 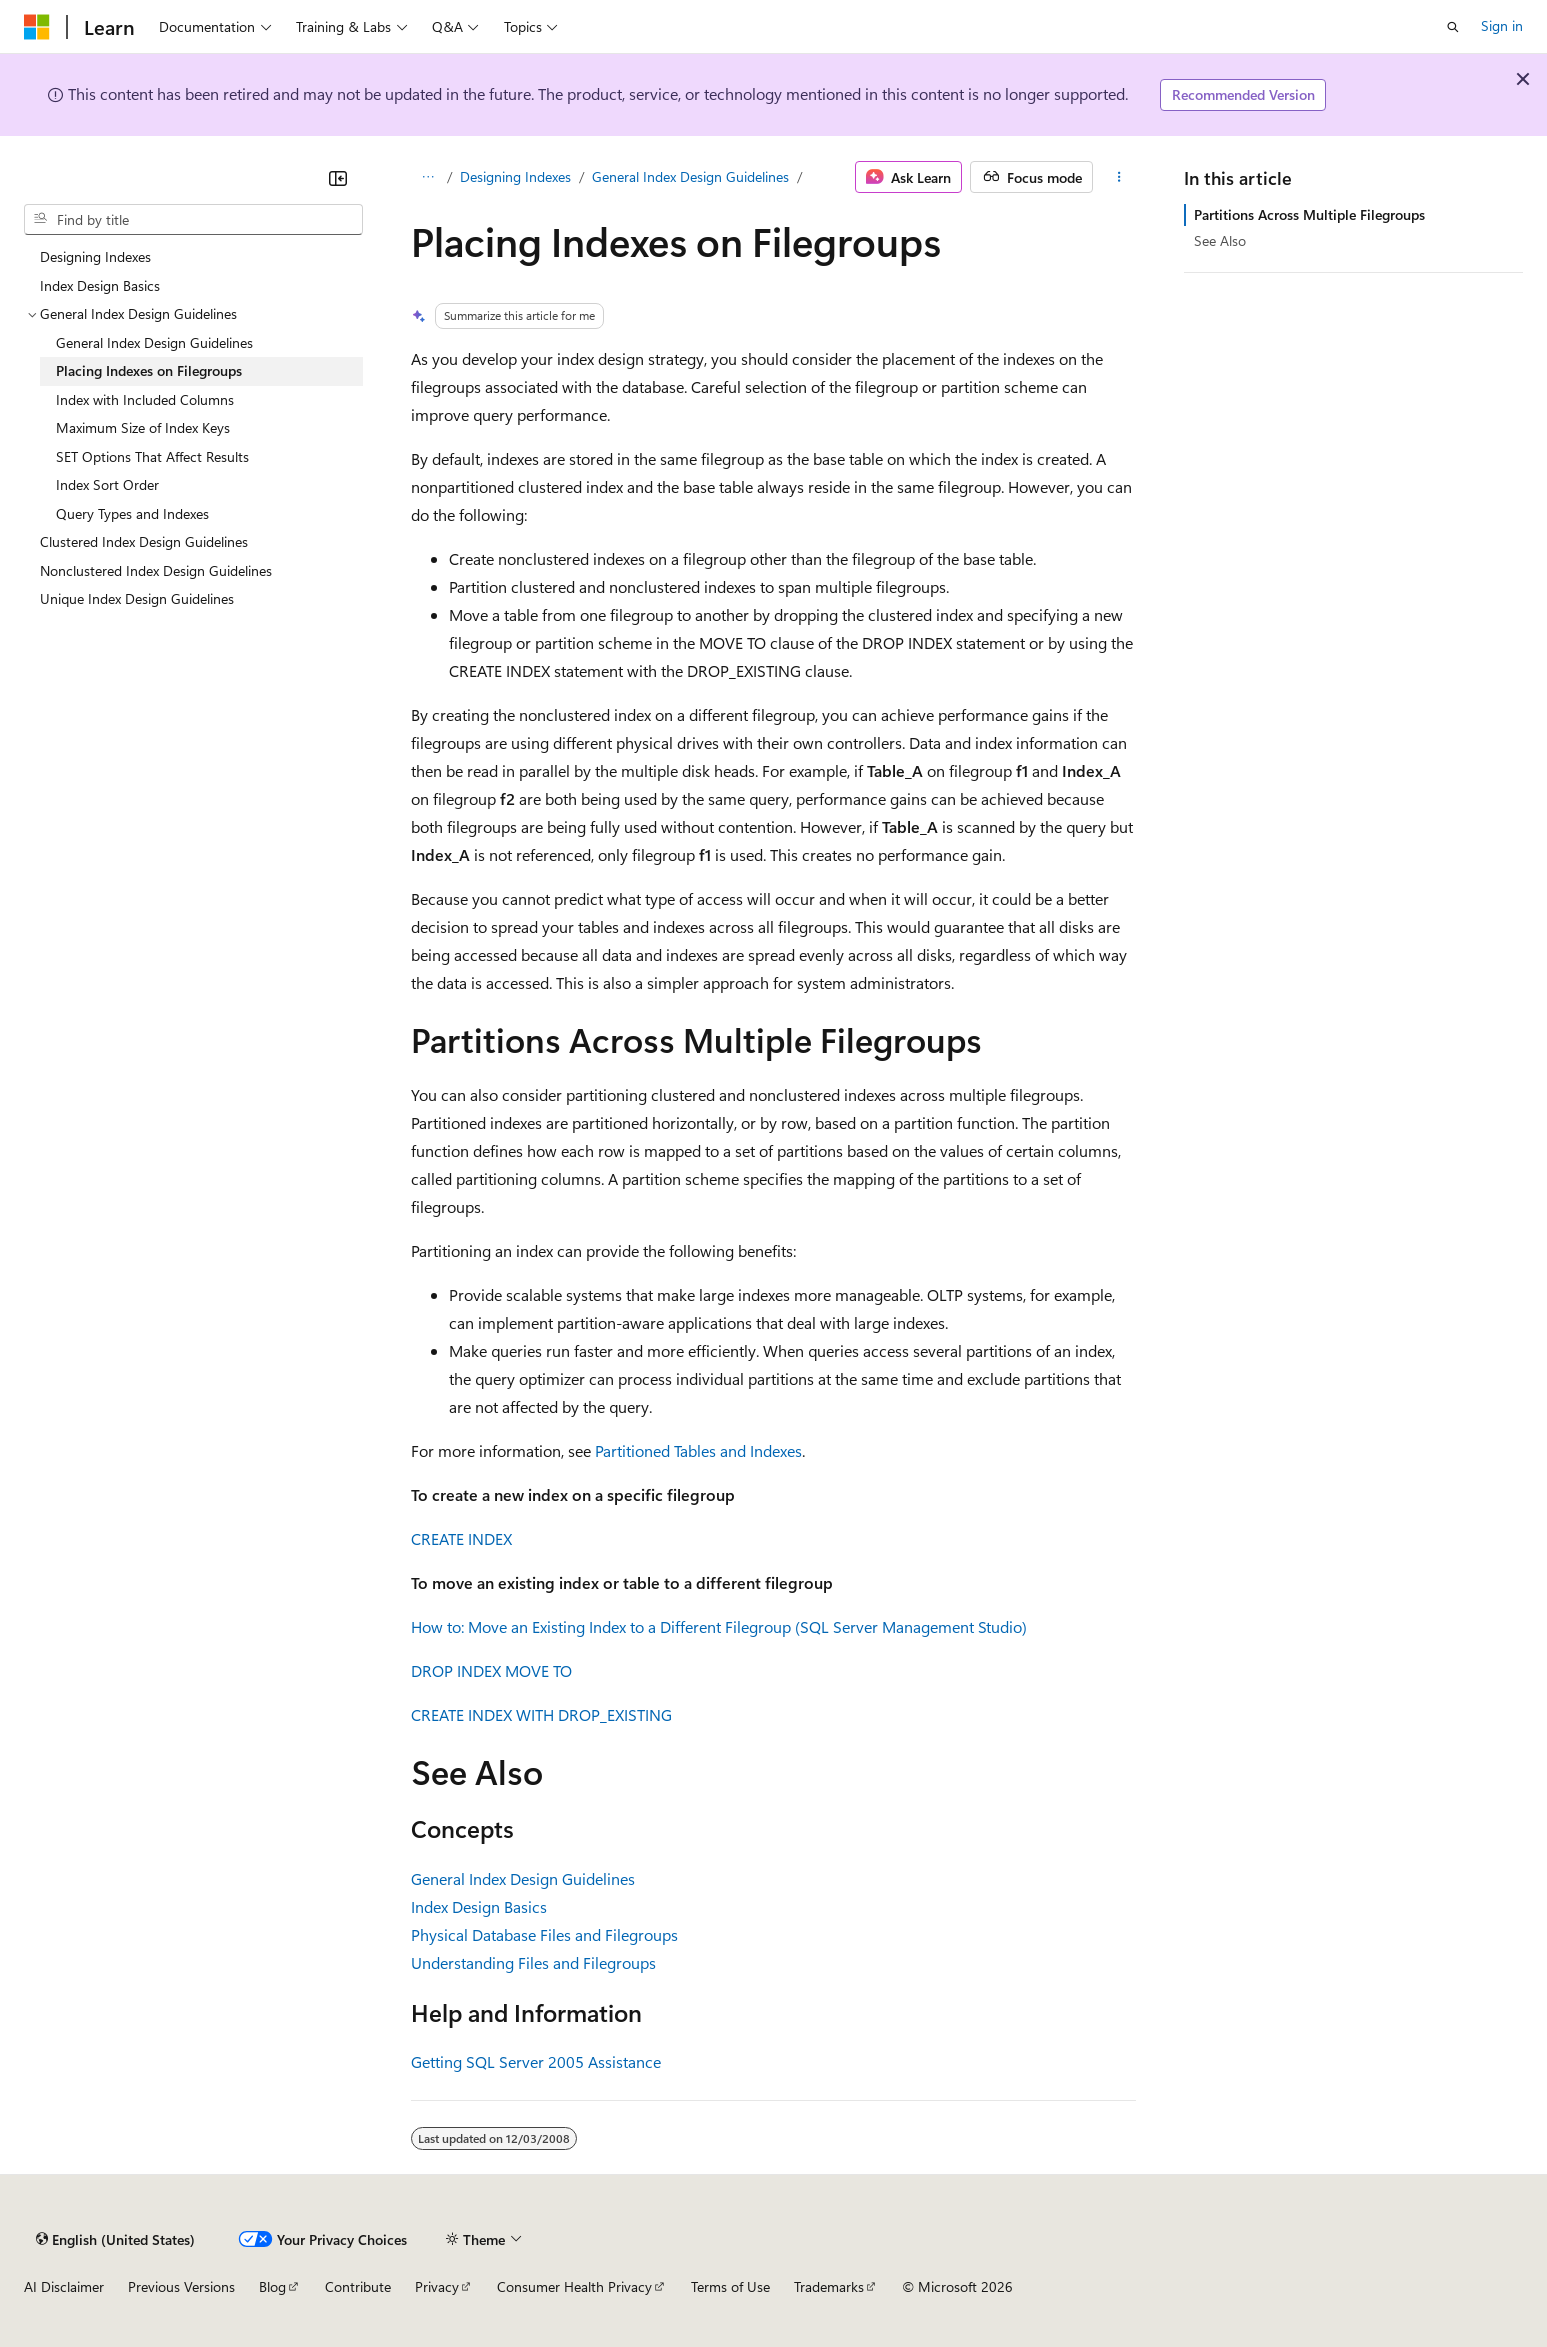 I want to click on Placing Indexes on Filegroups [treeitem], so click(x=149, y=370).